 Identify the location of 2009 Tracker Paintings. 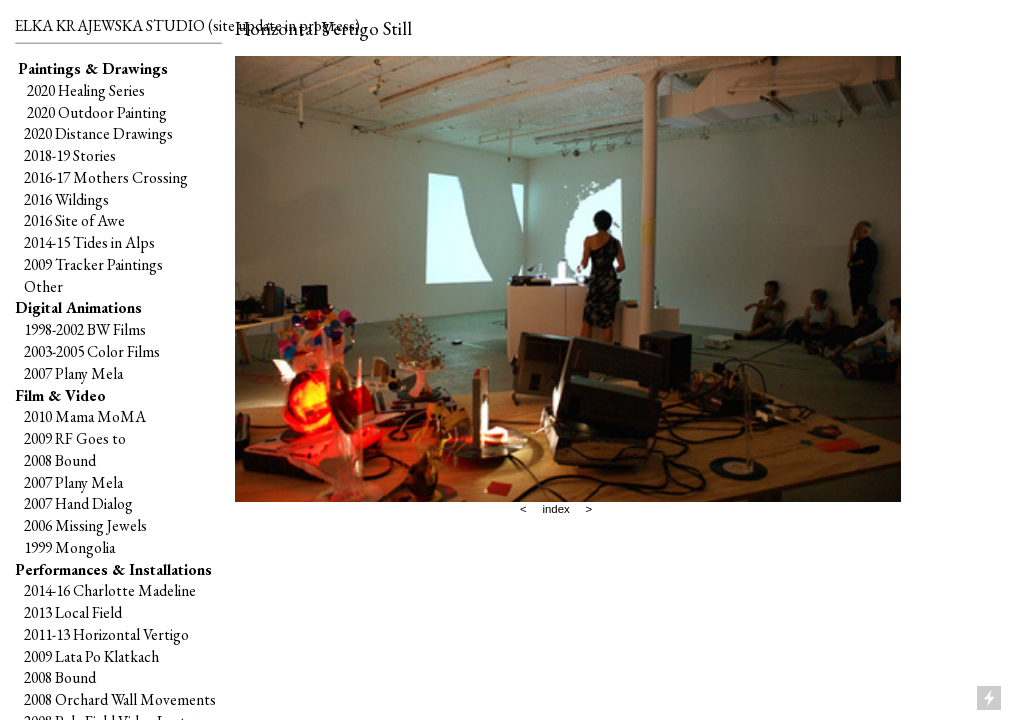
(89, 264).